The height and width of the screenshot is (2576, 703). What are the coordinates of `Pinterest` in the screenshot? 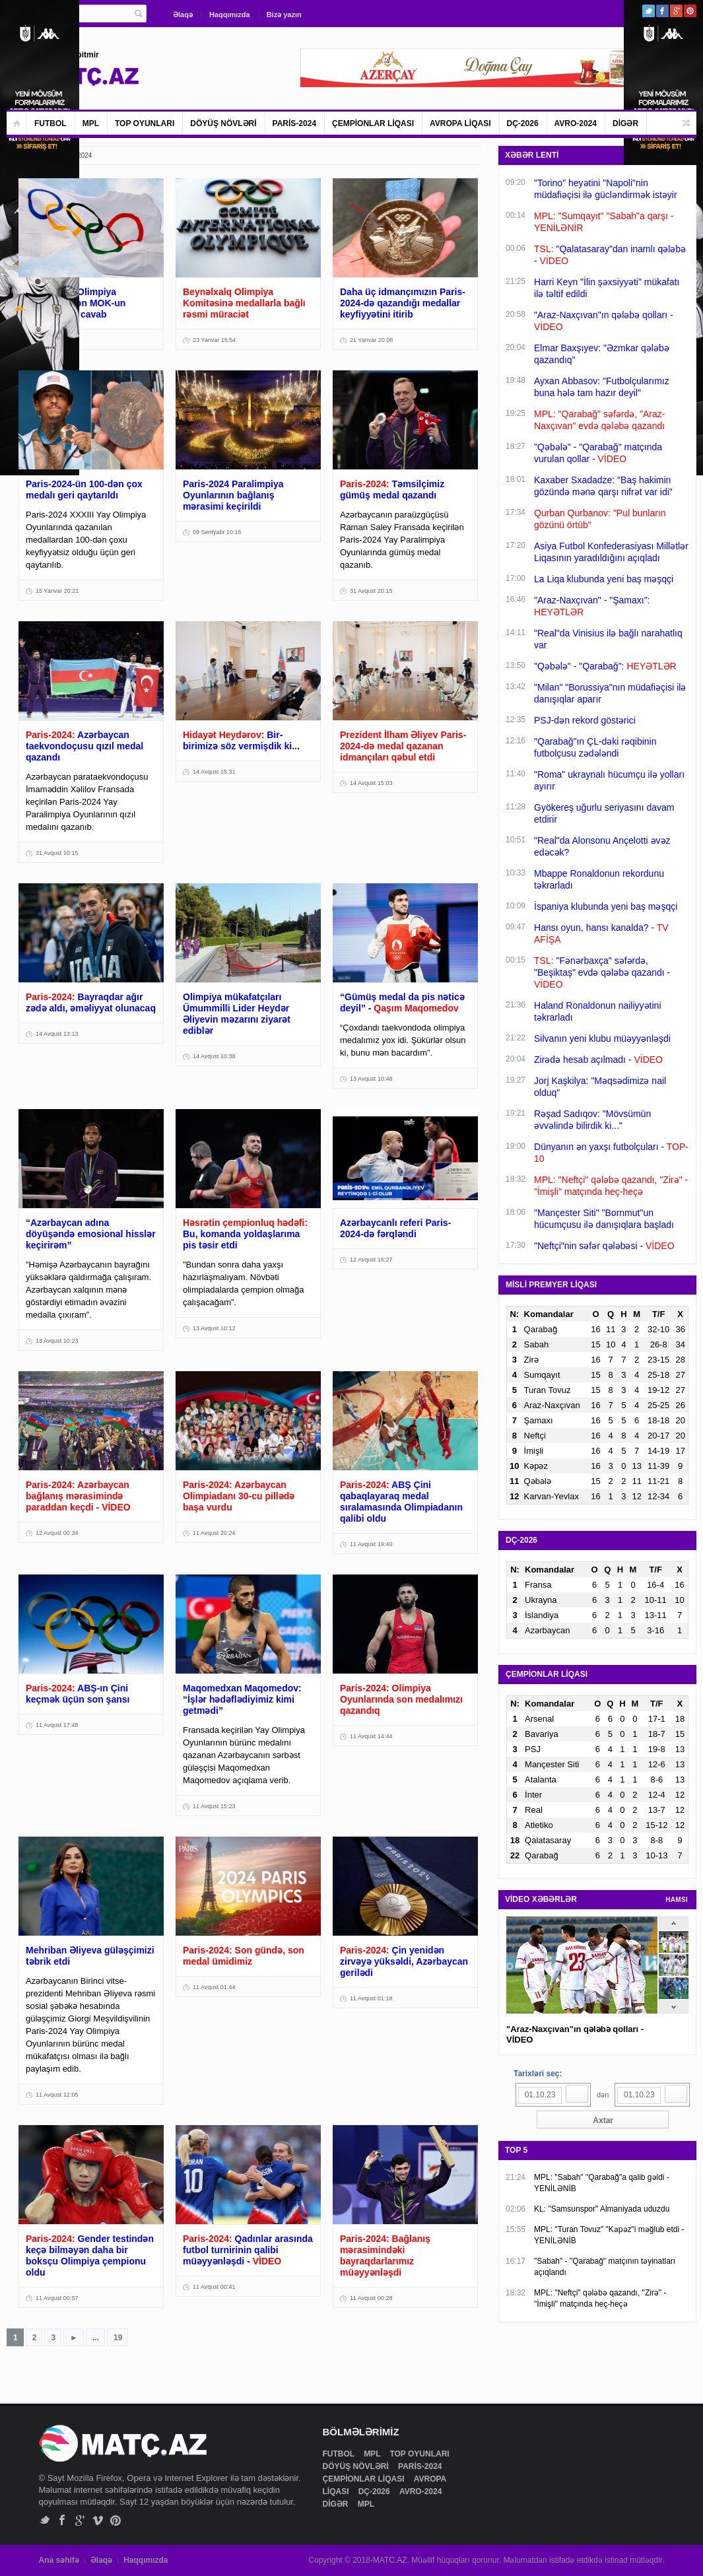 It's located at (690, 11).